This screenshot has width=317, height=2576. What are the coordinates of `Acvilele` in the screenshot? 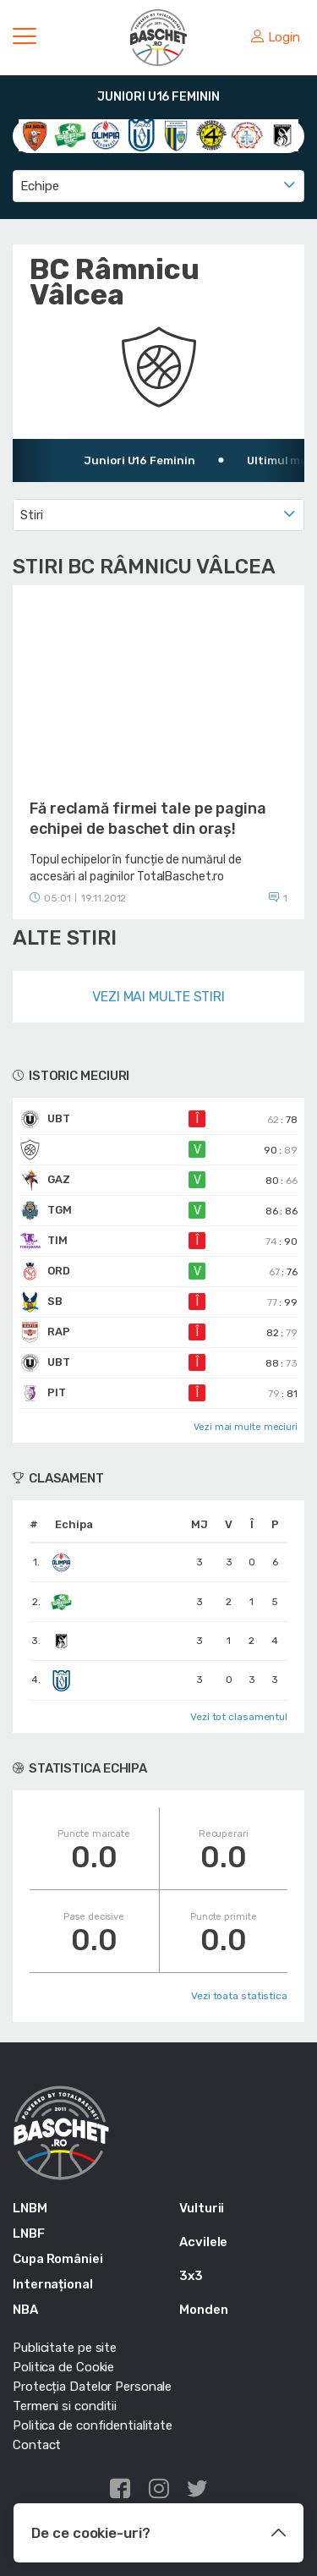 It's located at (203, 2242).